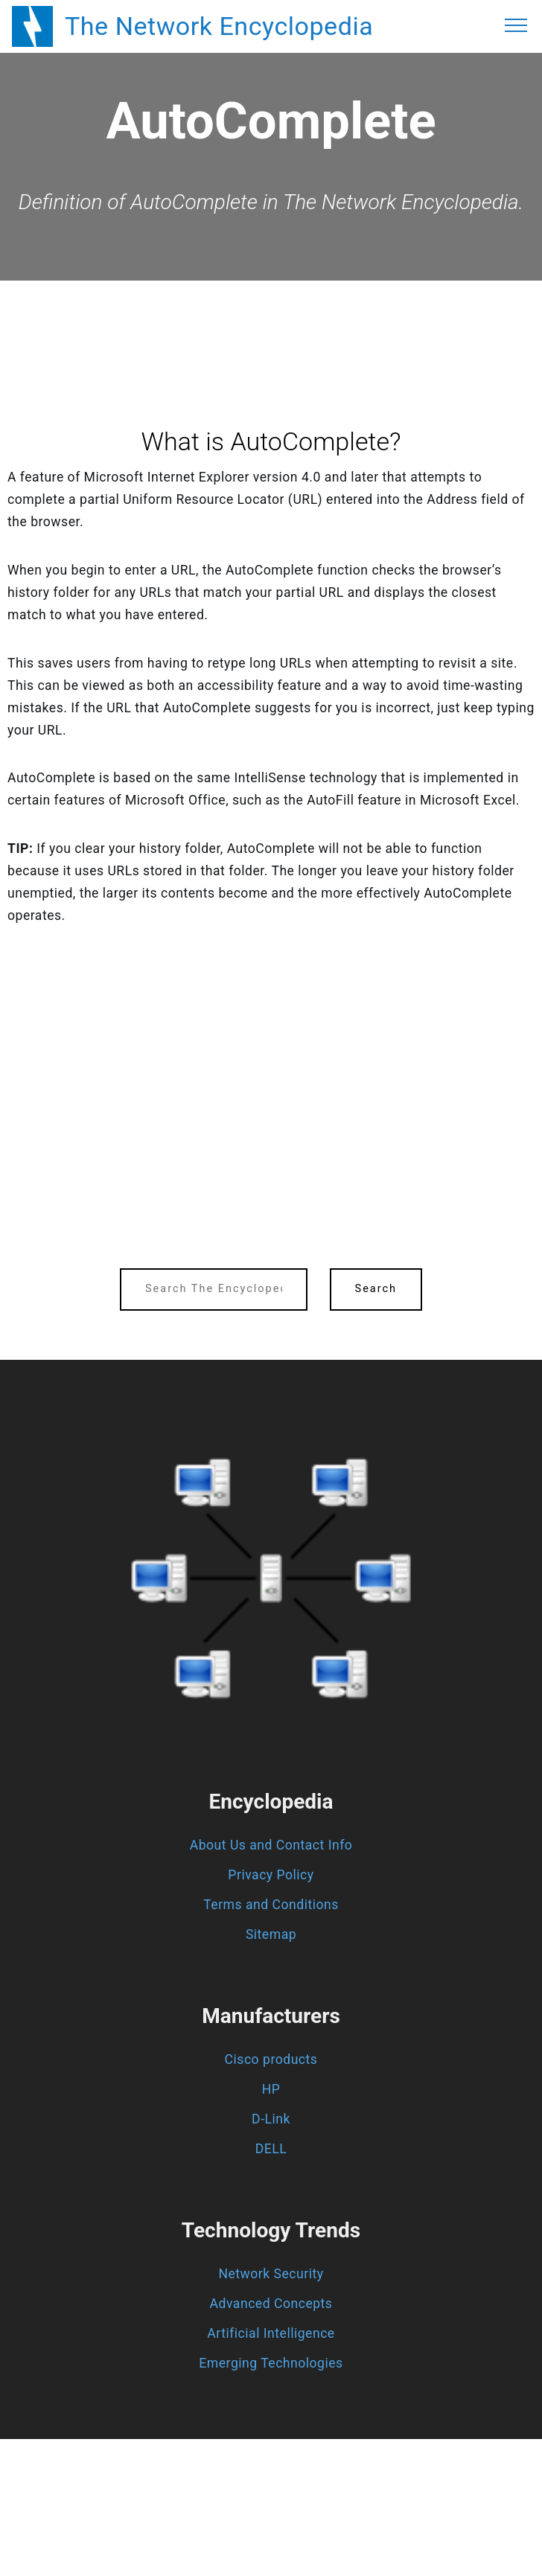  What do you see at coordinates (271, 2089) in the screenshot?
I see `HP` at bounding box center [271, 2089].